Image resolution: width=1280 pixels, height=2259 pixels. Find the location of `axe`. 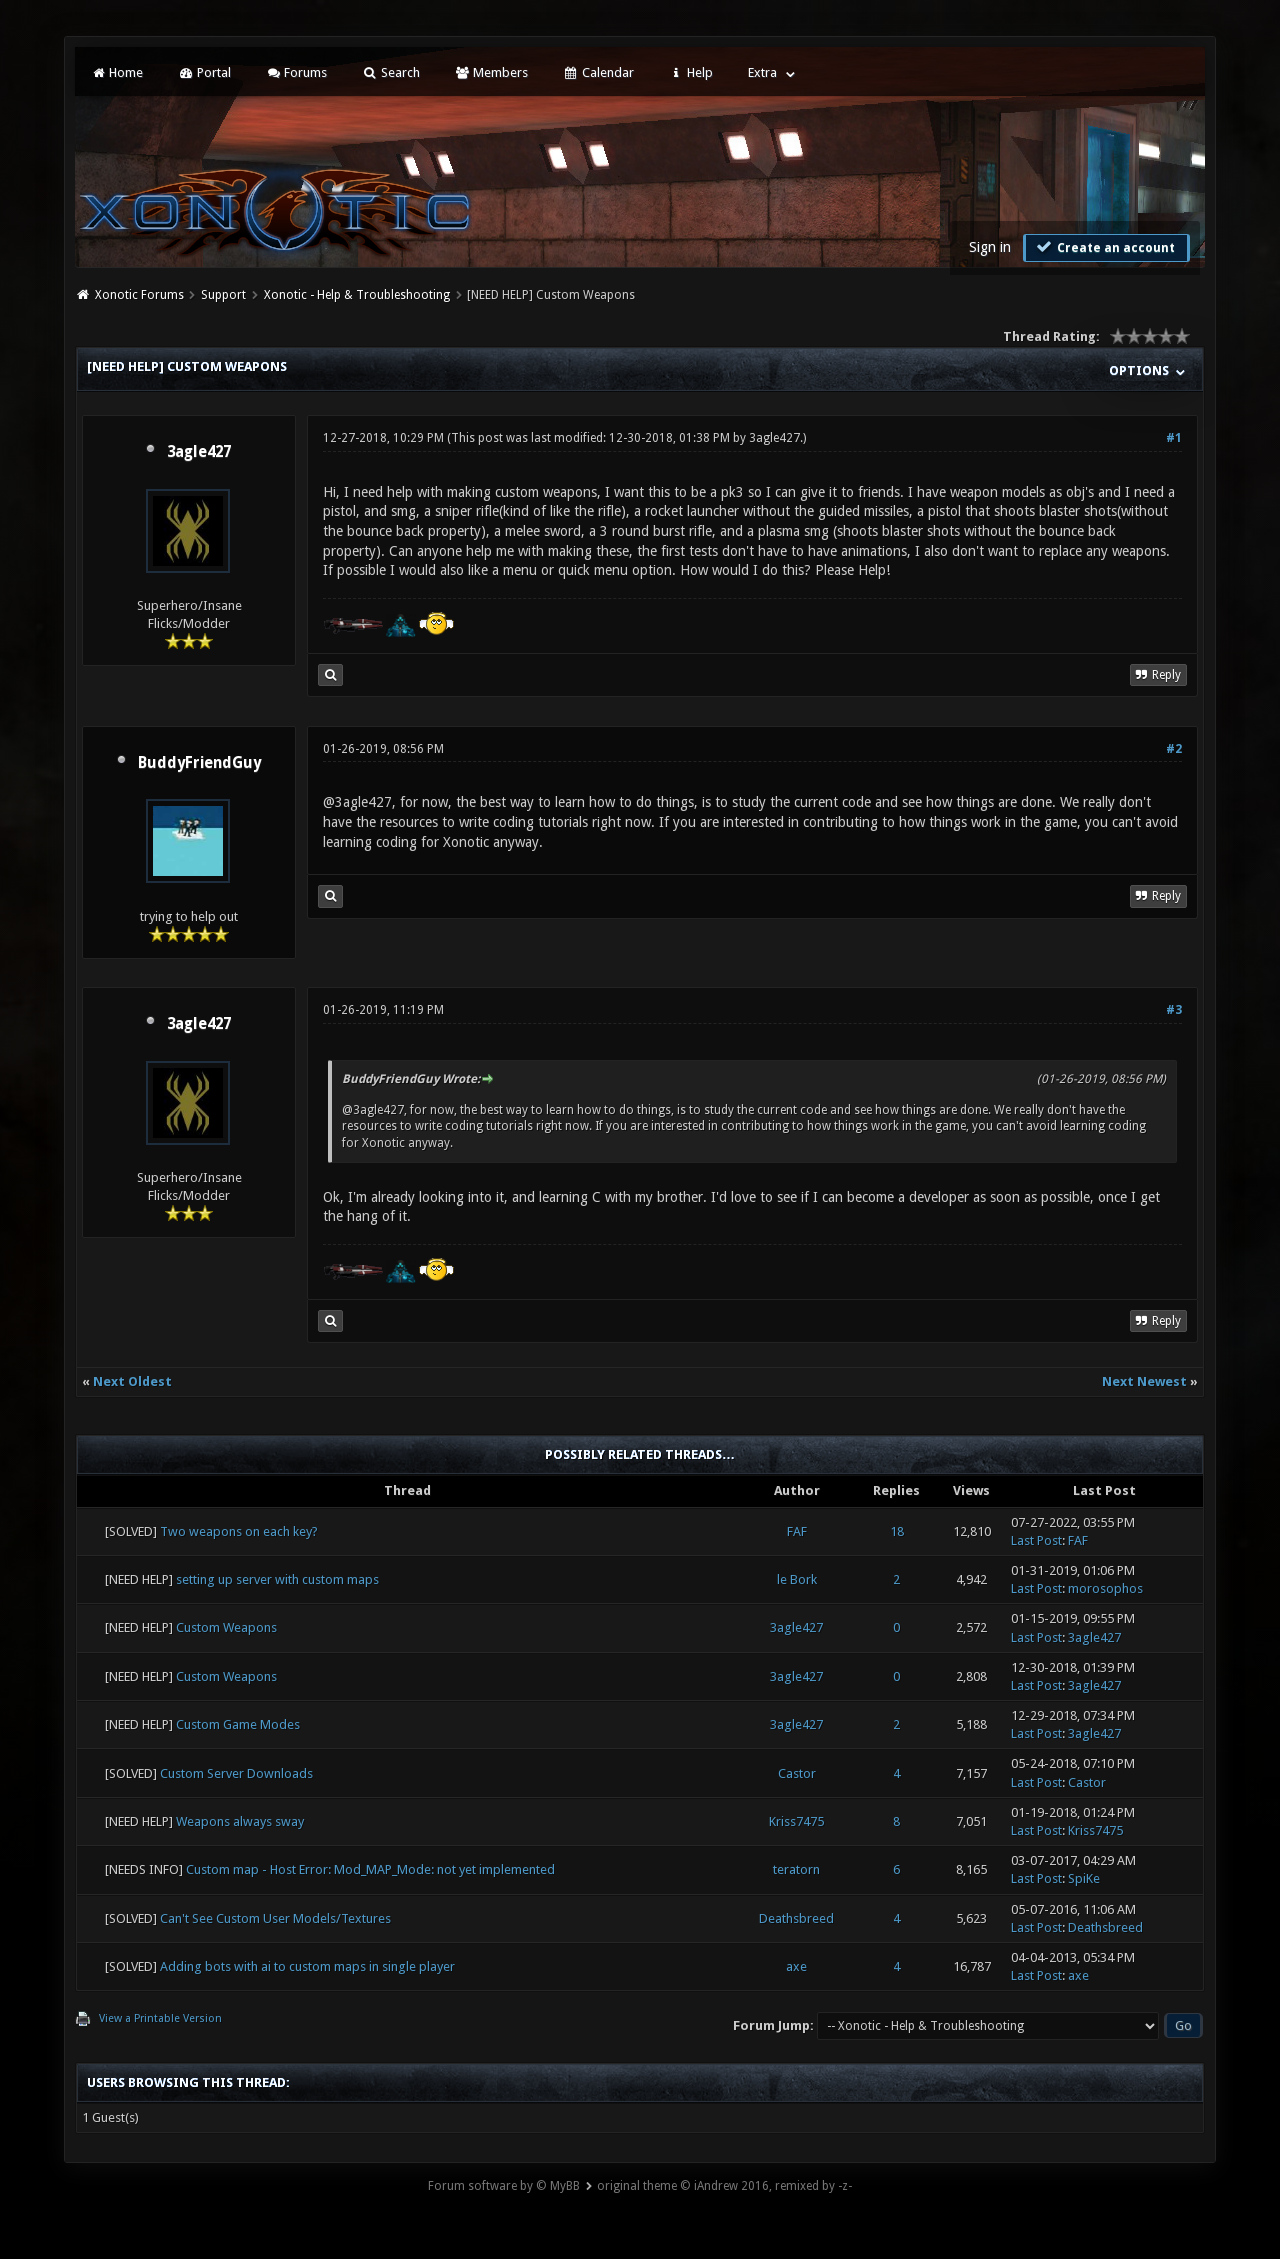

axe is located at coordinates (796, 1966).